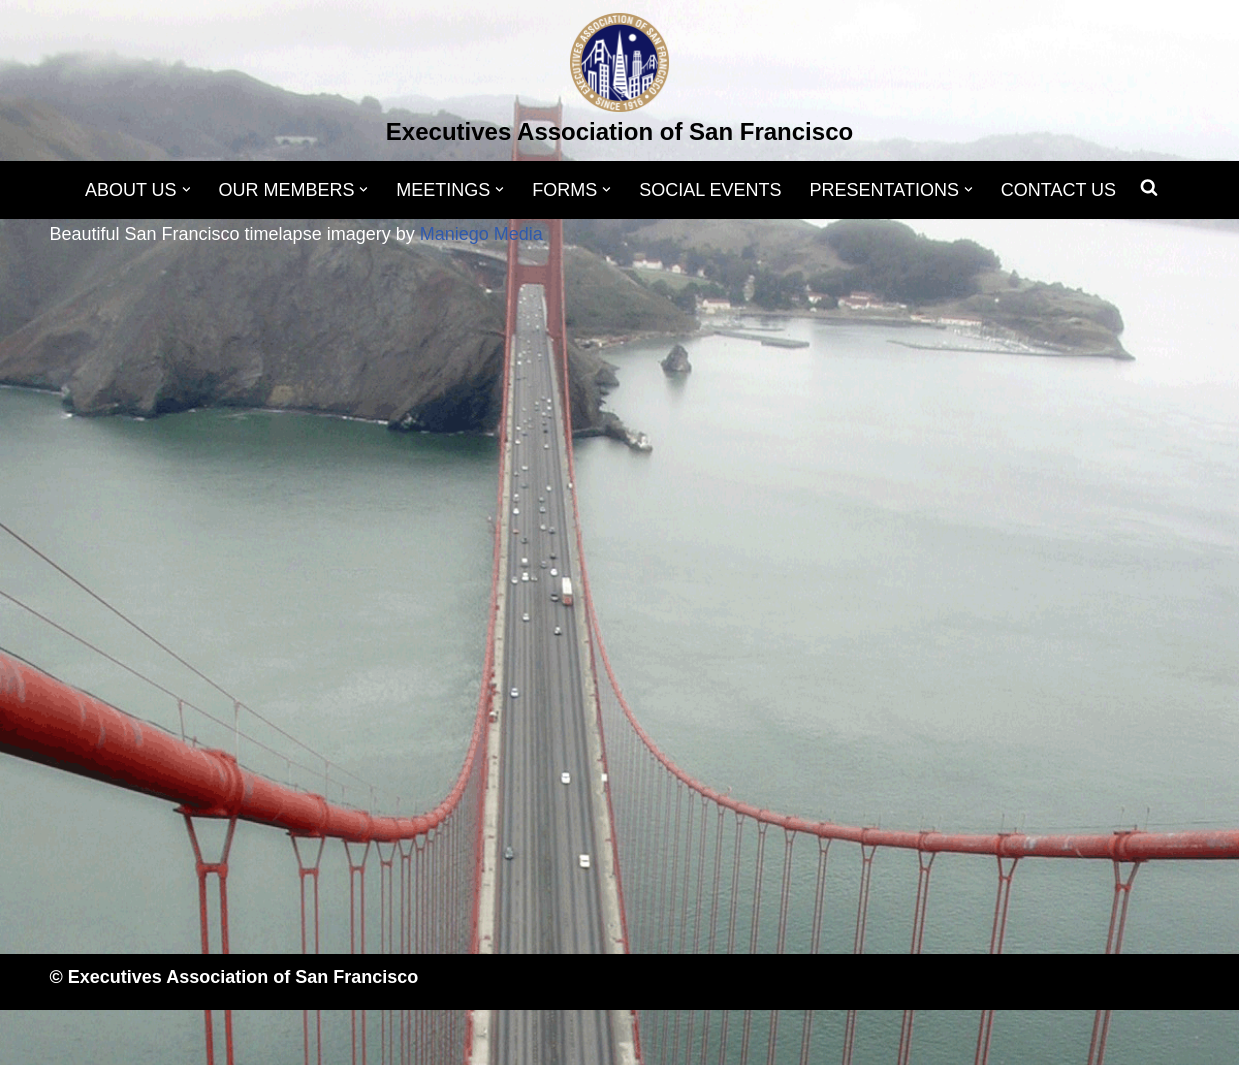 The height and width of the screenshot is (1065, 1239). What do you see at coordinates (185, 189) in the screenshot?
I see `[button]` at bounding box center [185, 189].